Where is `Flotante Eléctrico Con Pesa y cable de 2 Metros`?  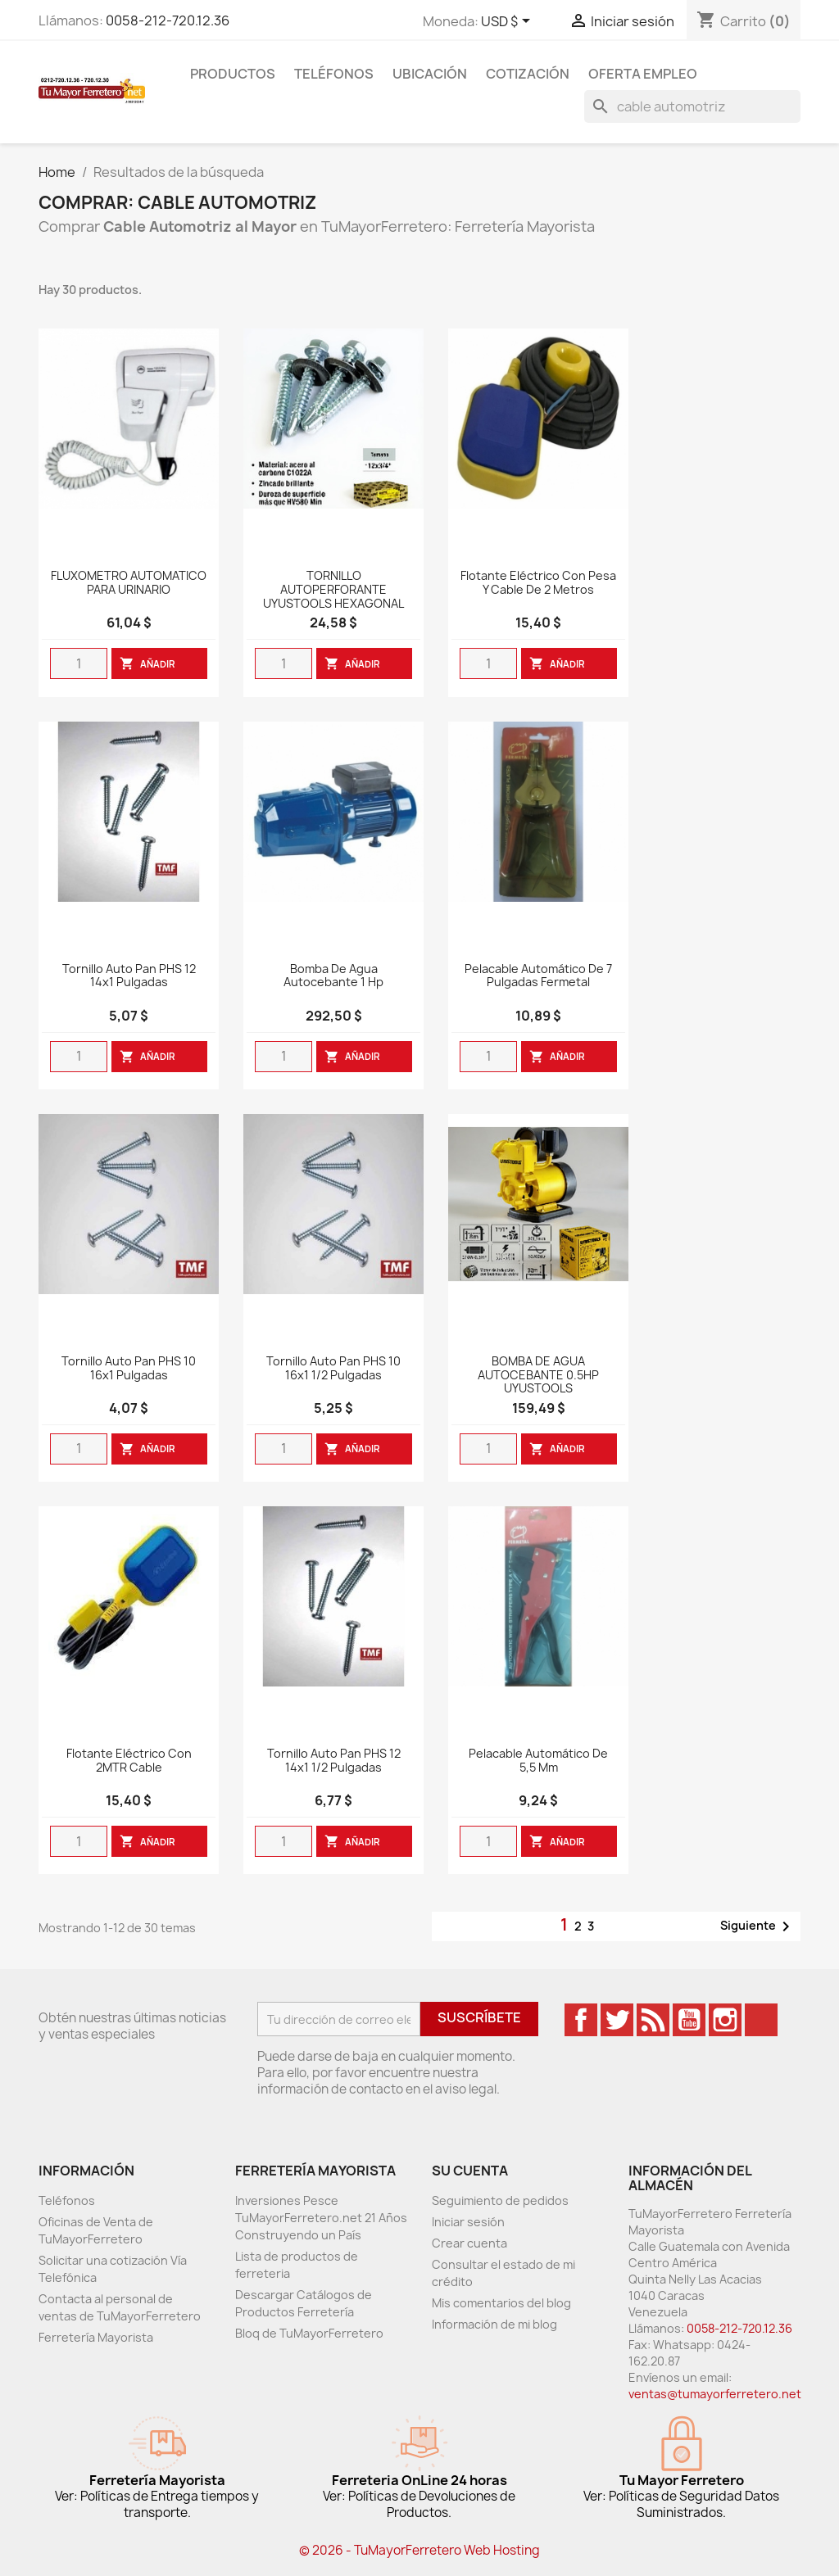 Flotante Eléctrico Con Pesa y cable de 2 Metros is located at coordinates (538, 583).